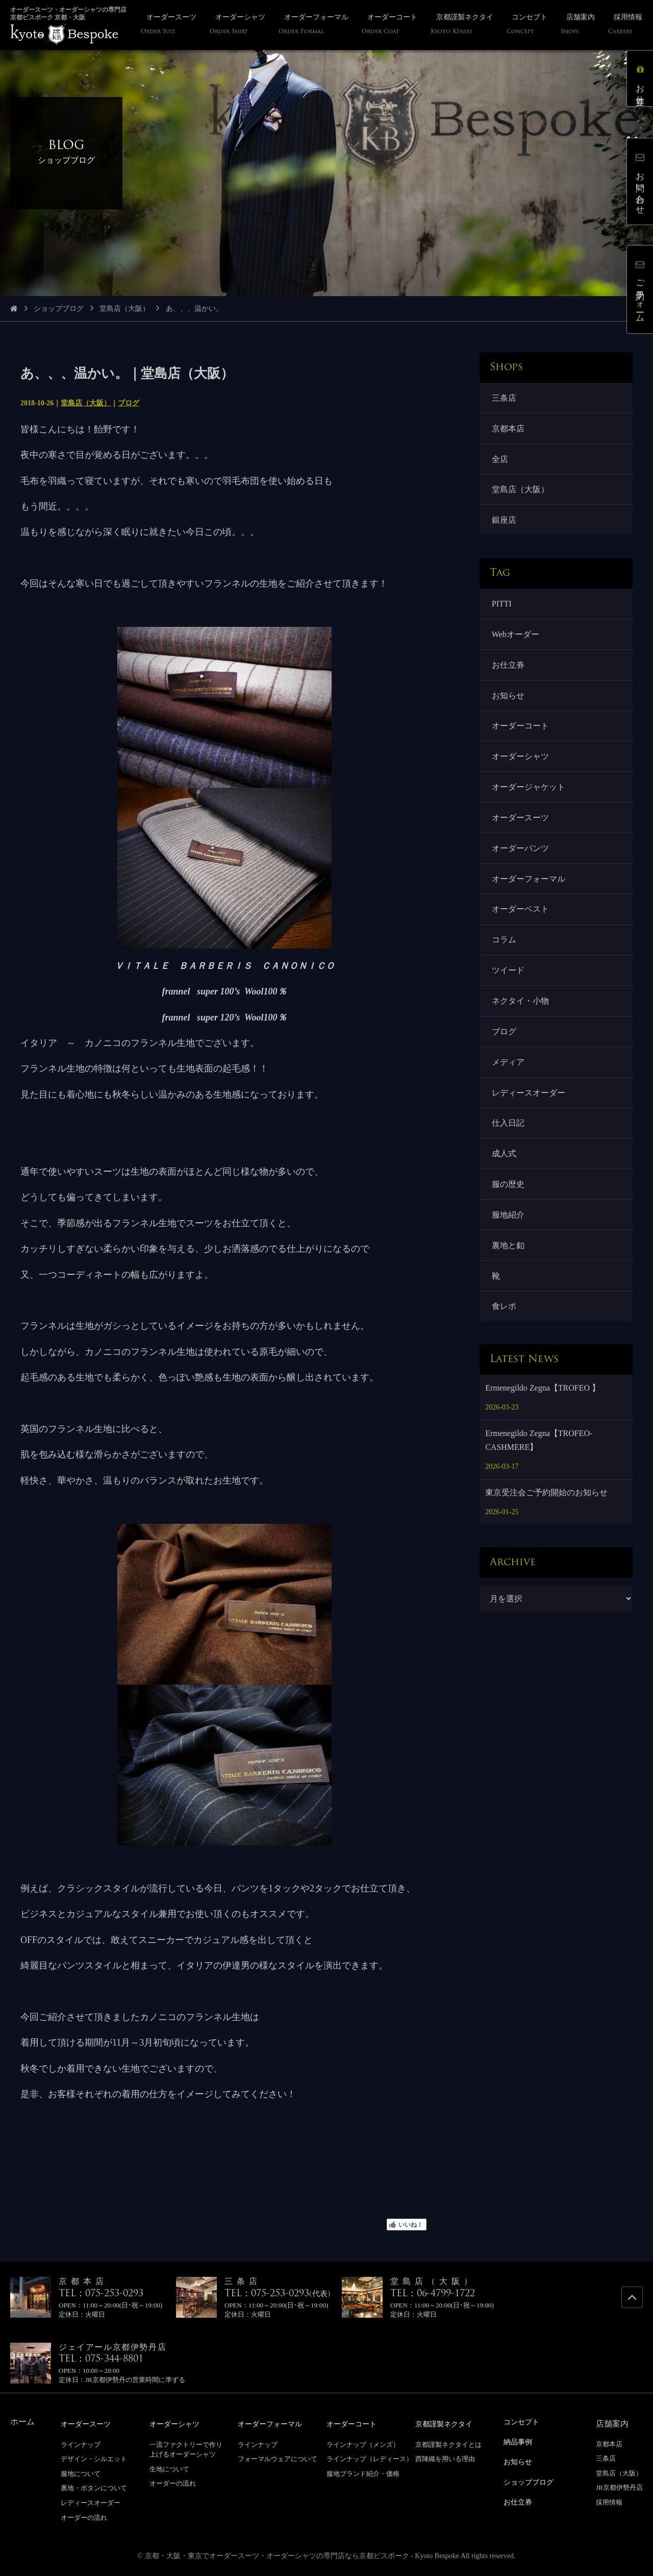  What do you see at coordinates (520, 912) in the screenshot?
I see `オーダーベスト` at bounding box center [520, 912].